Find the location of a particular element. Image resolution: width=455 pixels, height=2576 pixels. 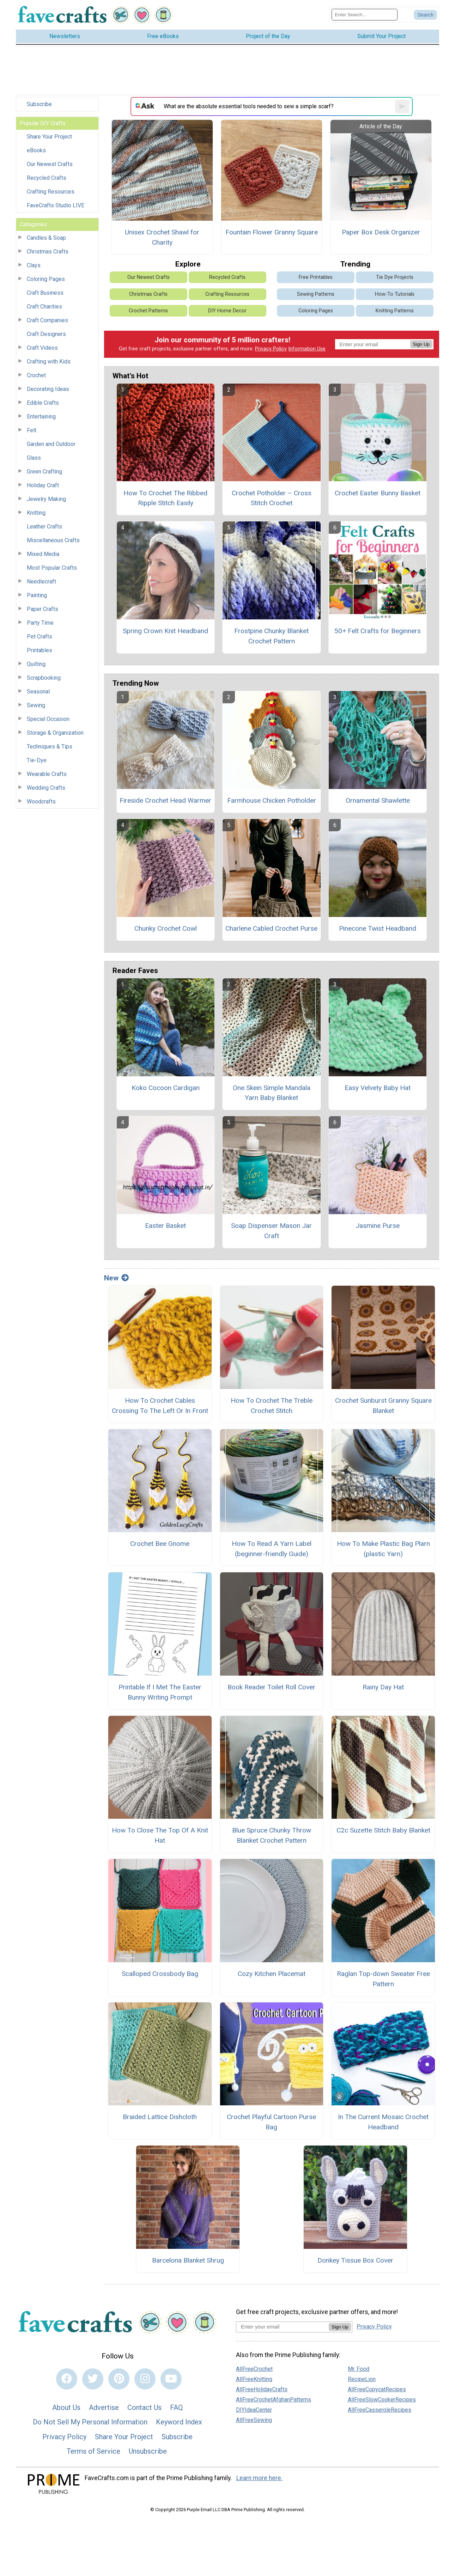

AllFreeSewing is located at coordinates (254, 2420).